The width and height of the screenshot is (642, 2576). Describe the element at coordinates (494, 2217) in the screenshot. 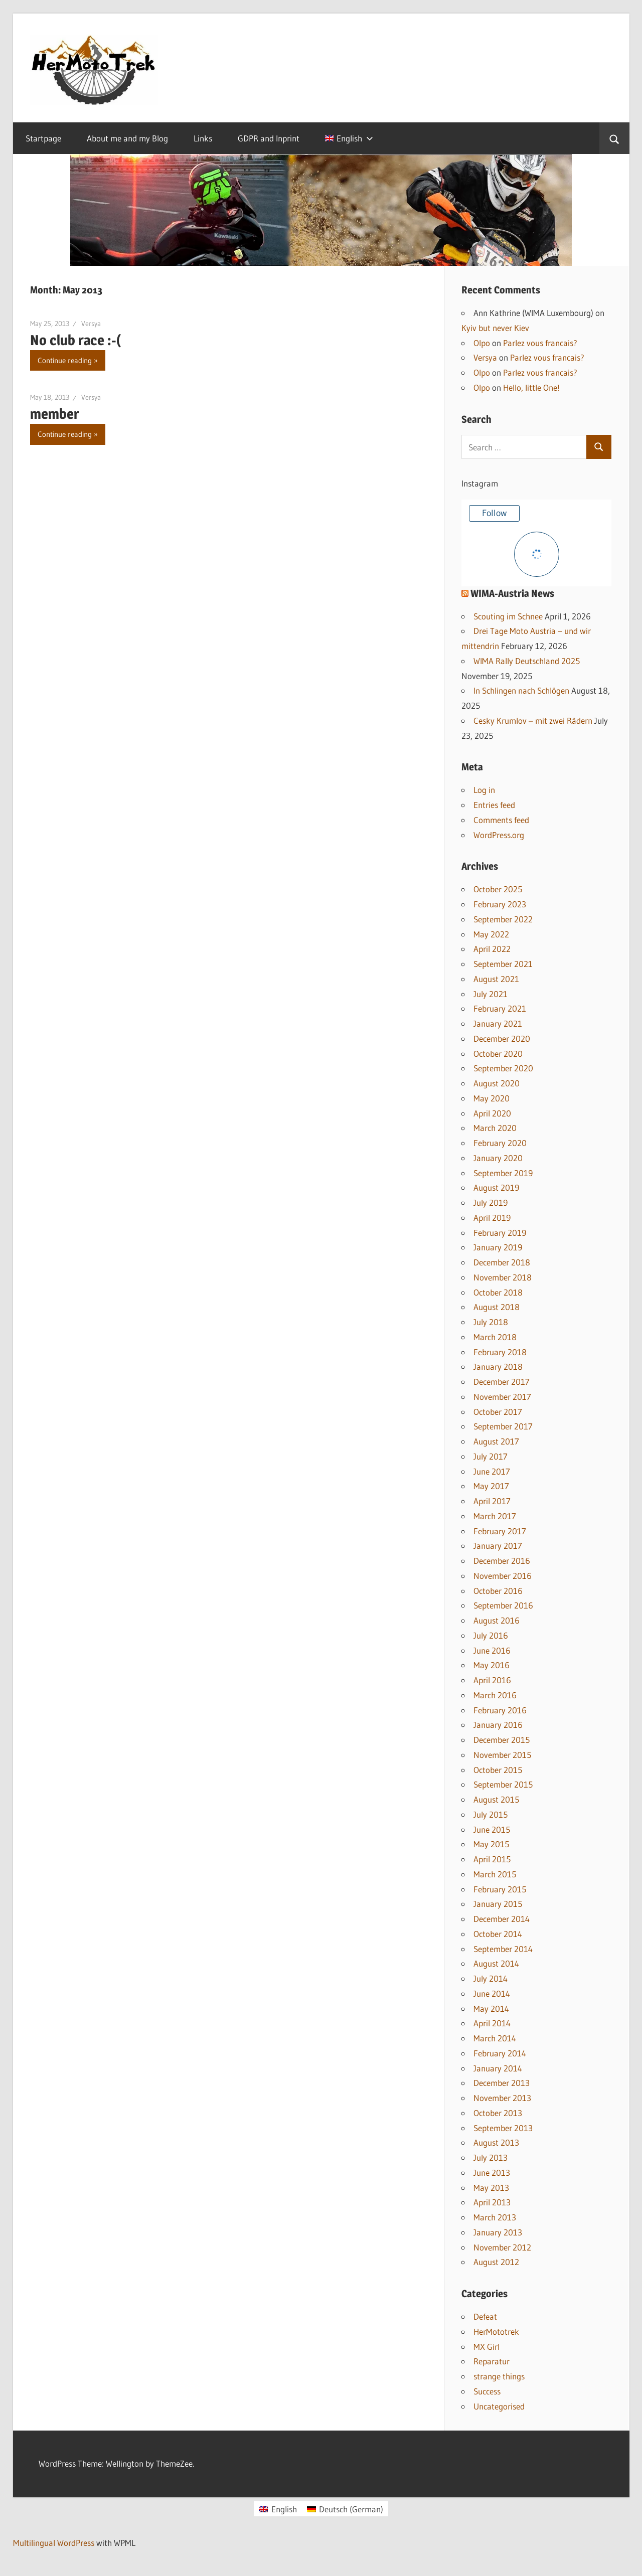

I see `March 2013` at that location.